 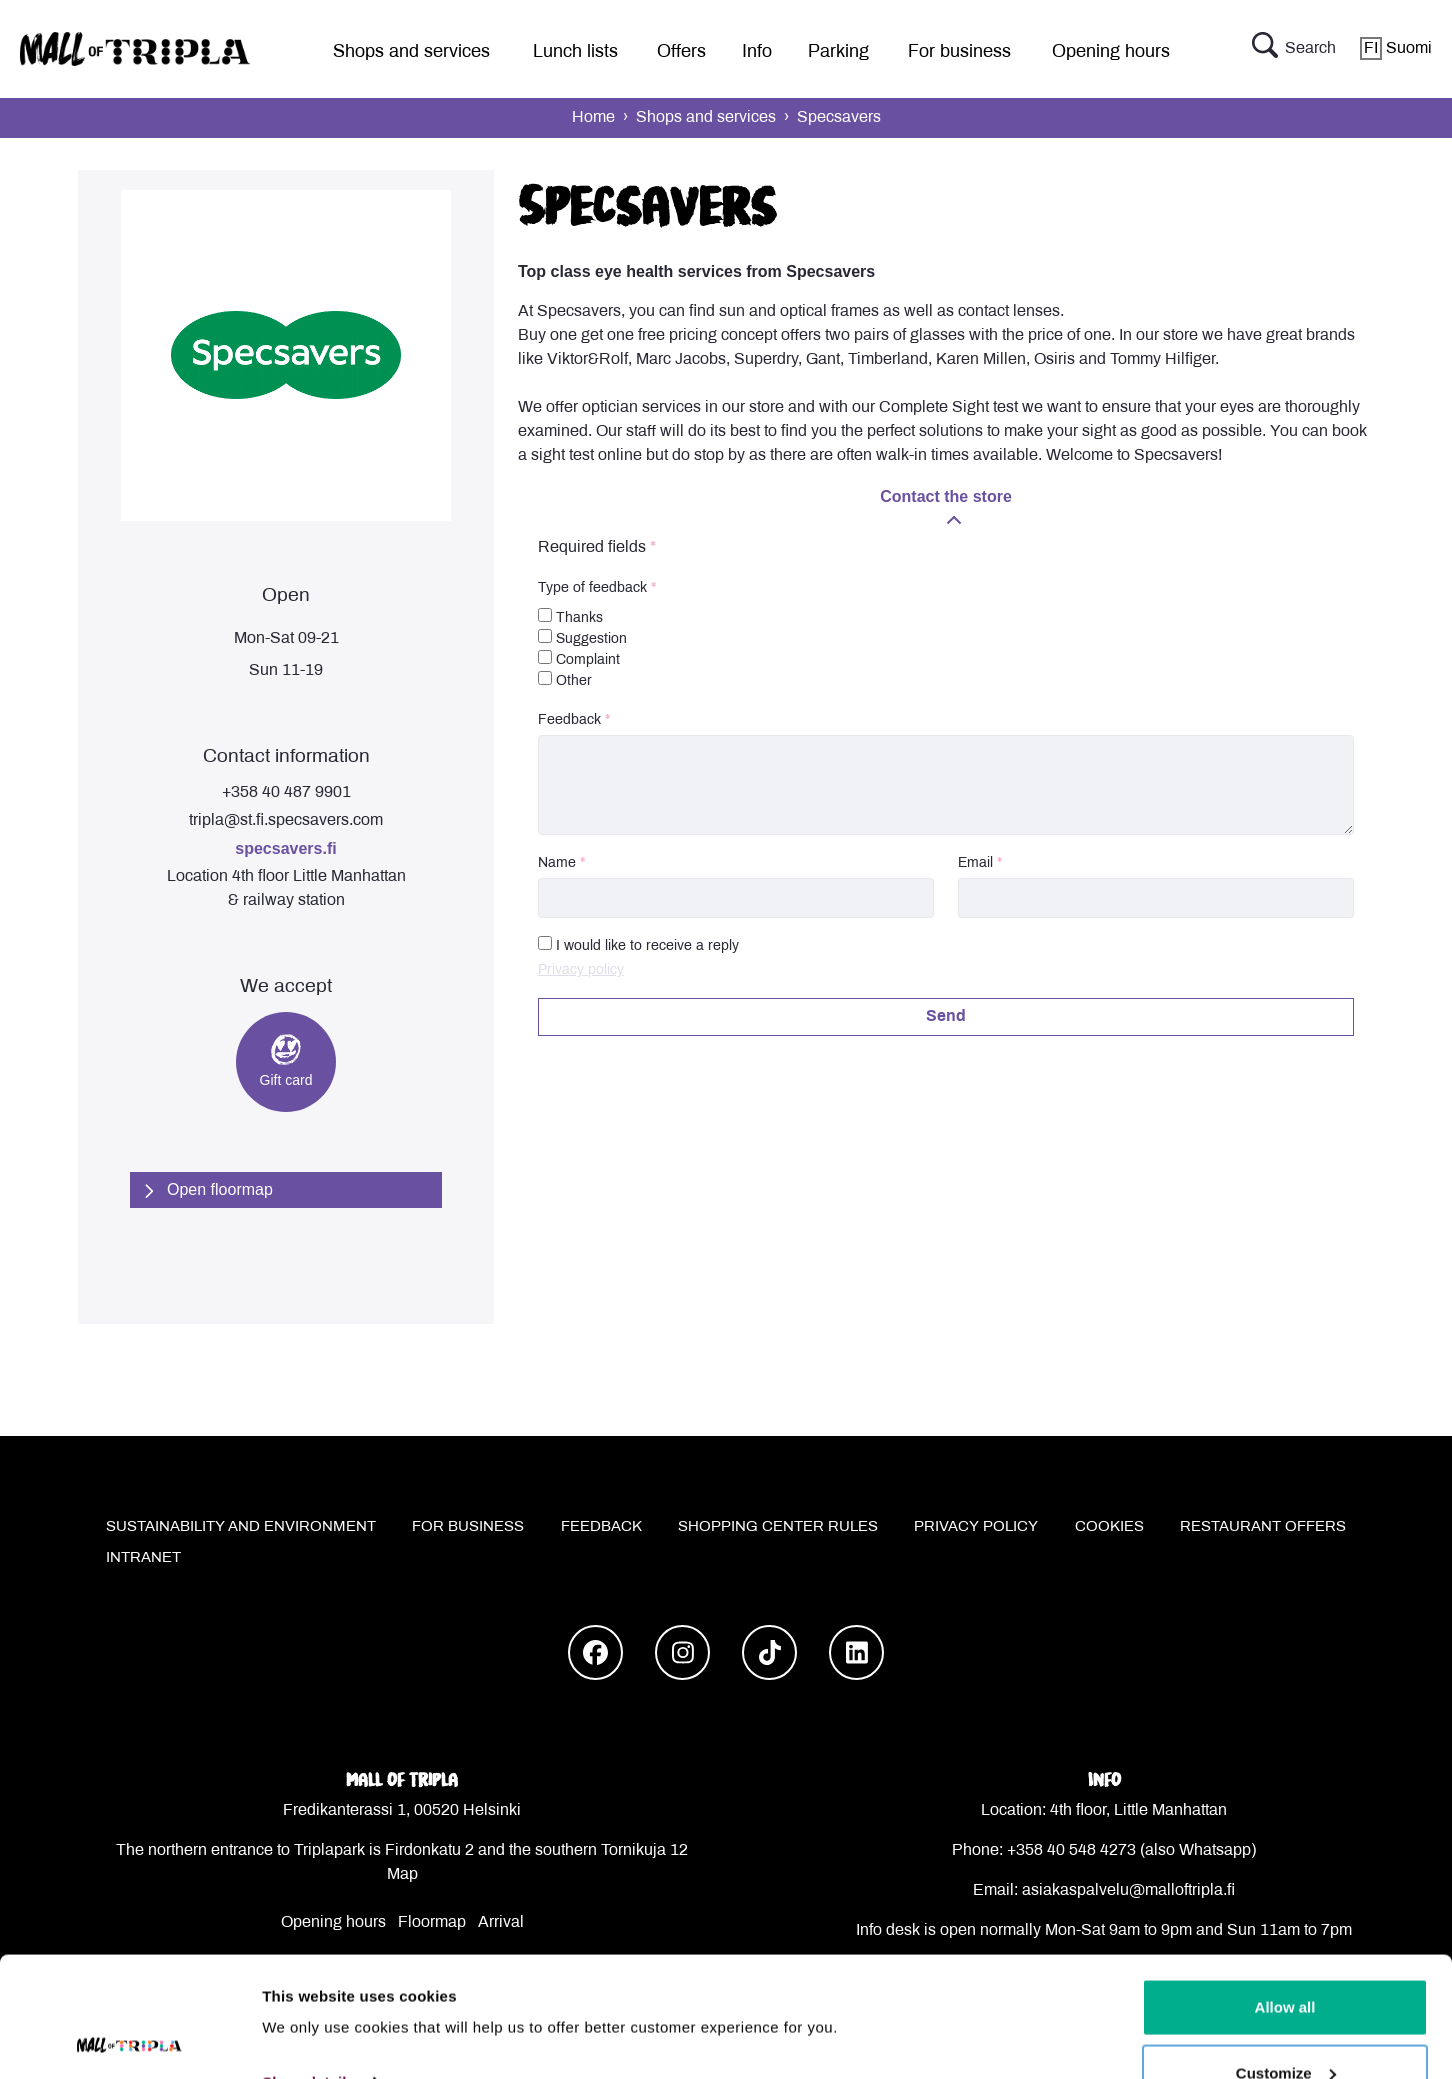 I want to click on Parking, so click(x=838, y=52).